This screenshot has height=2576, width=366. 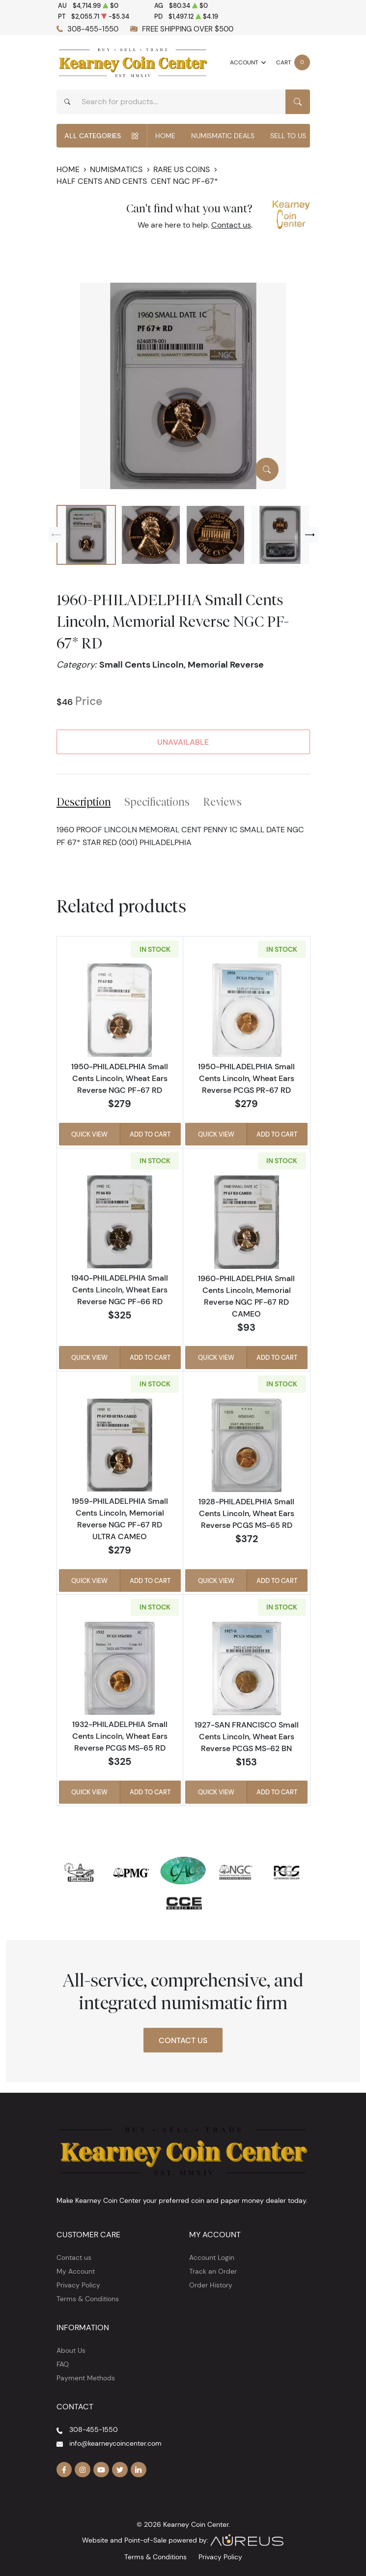 I want to click on Contact Us, so click(x=183, y=2040).